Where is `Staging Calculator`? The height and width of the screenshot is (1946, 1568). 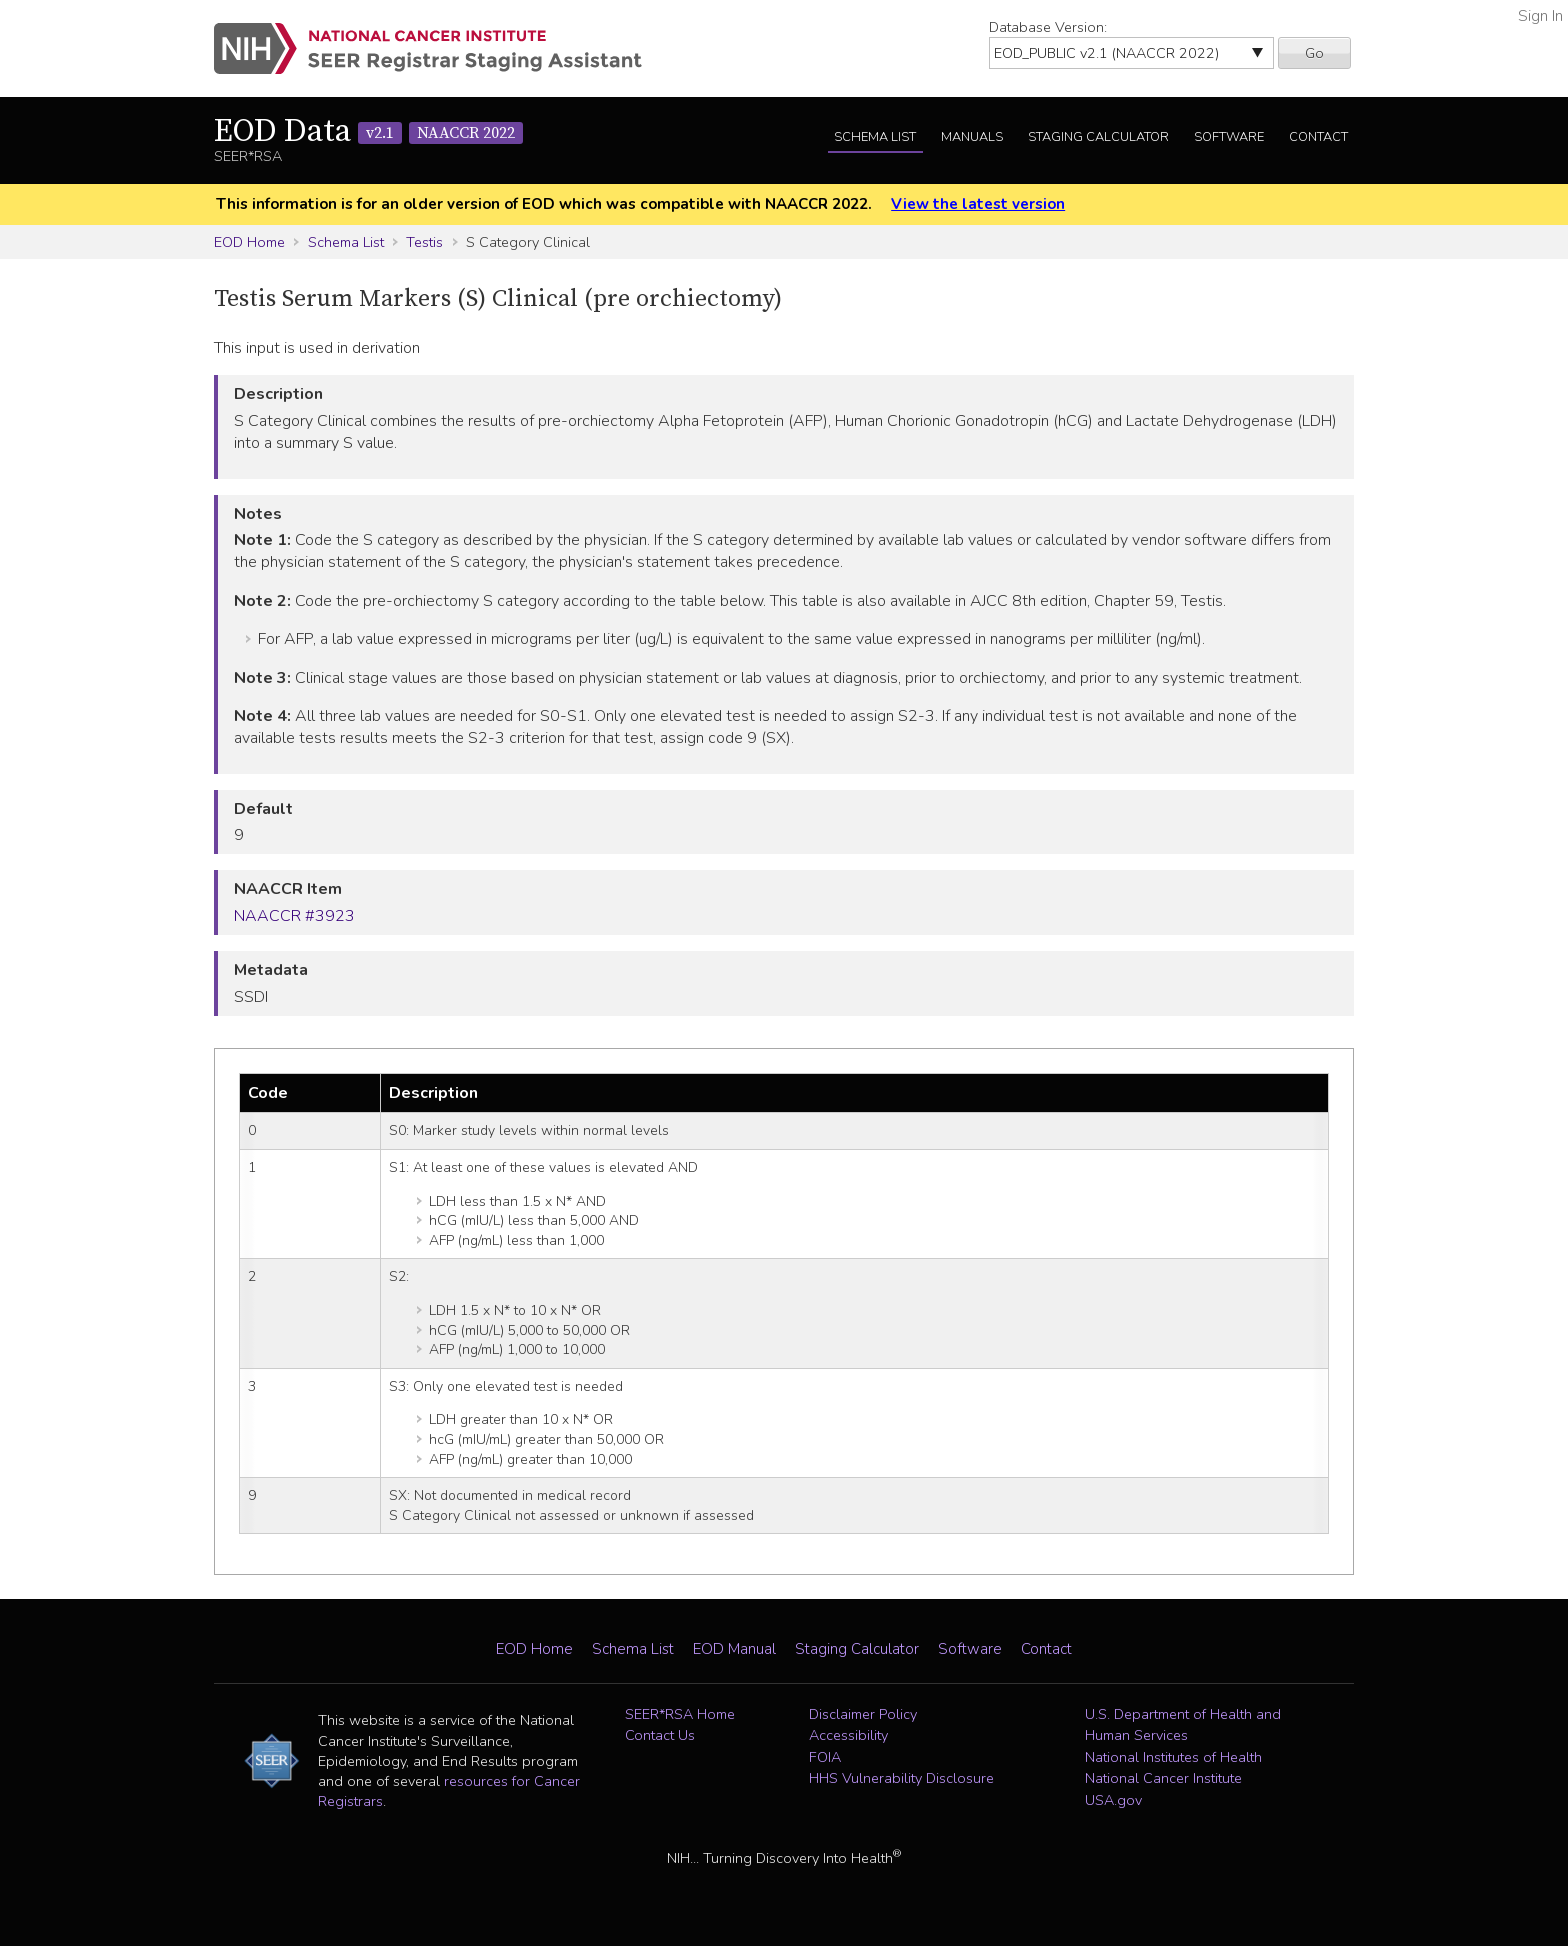
Staging Calculator is located at coordinates (1098, 137).